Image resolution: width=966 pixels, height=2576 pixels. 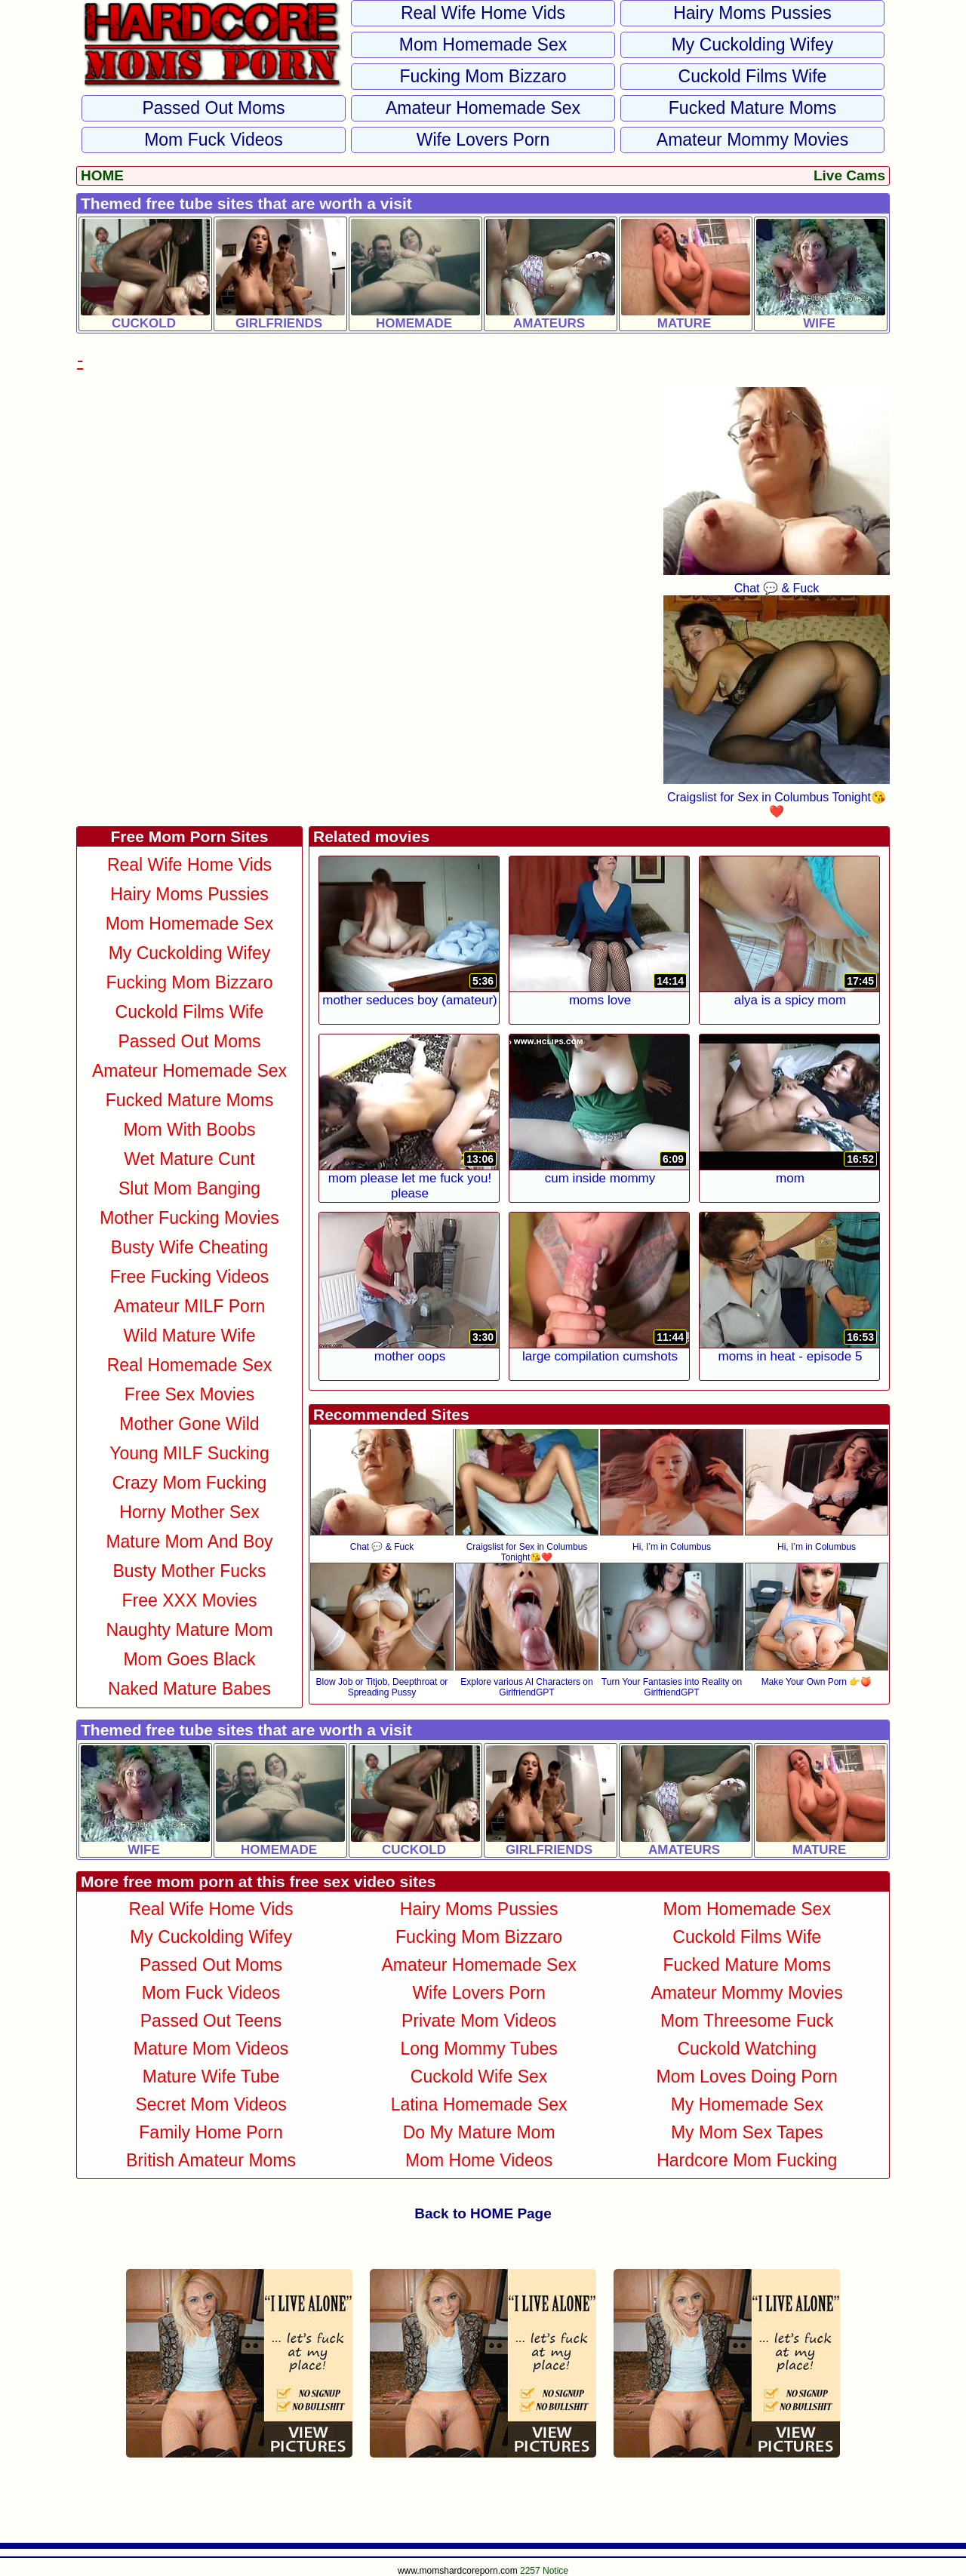 What do you see at coordinates (189, 1365) in the screenshot?
I see `Real Homemade Sex` at bounding box center [189, 1365].